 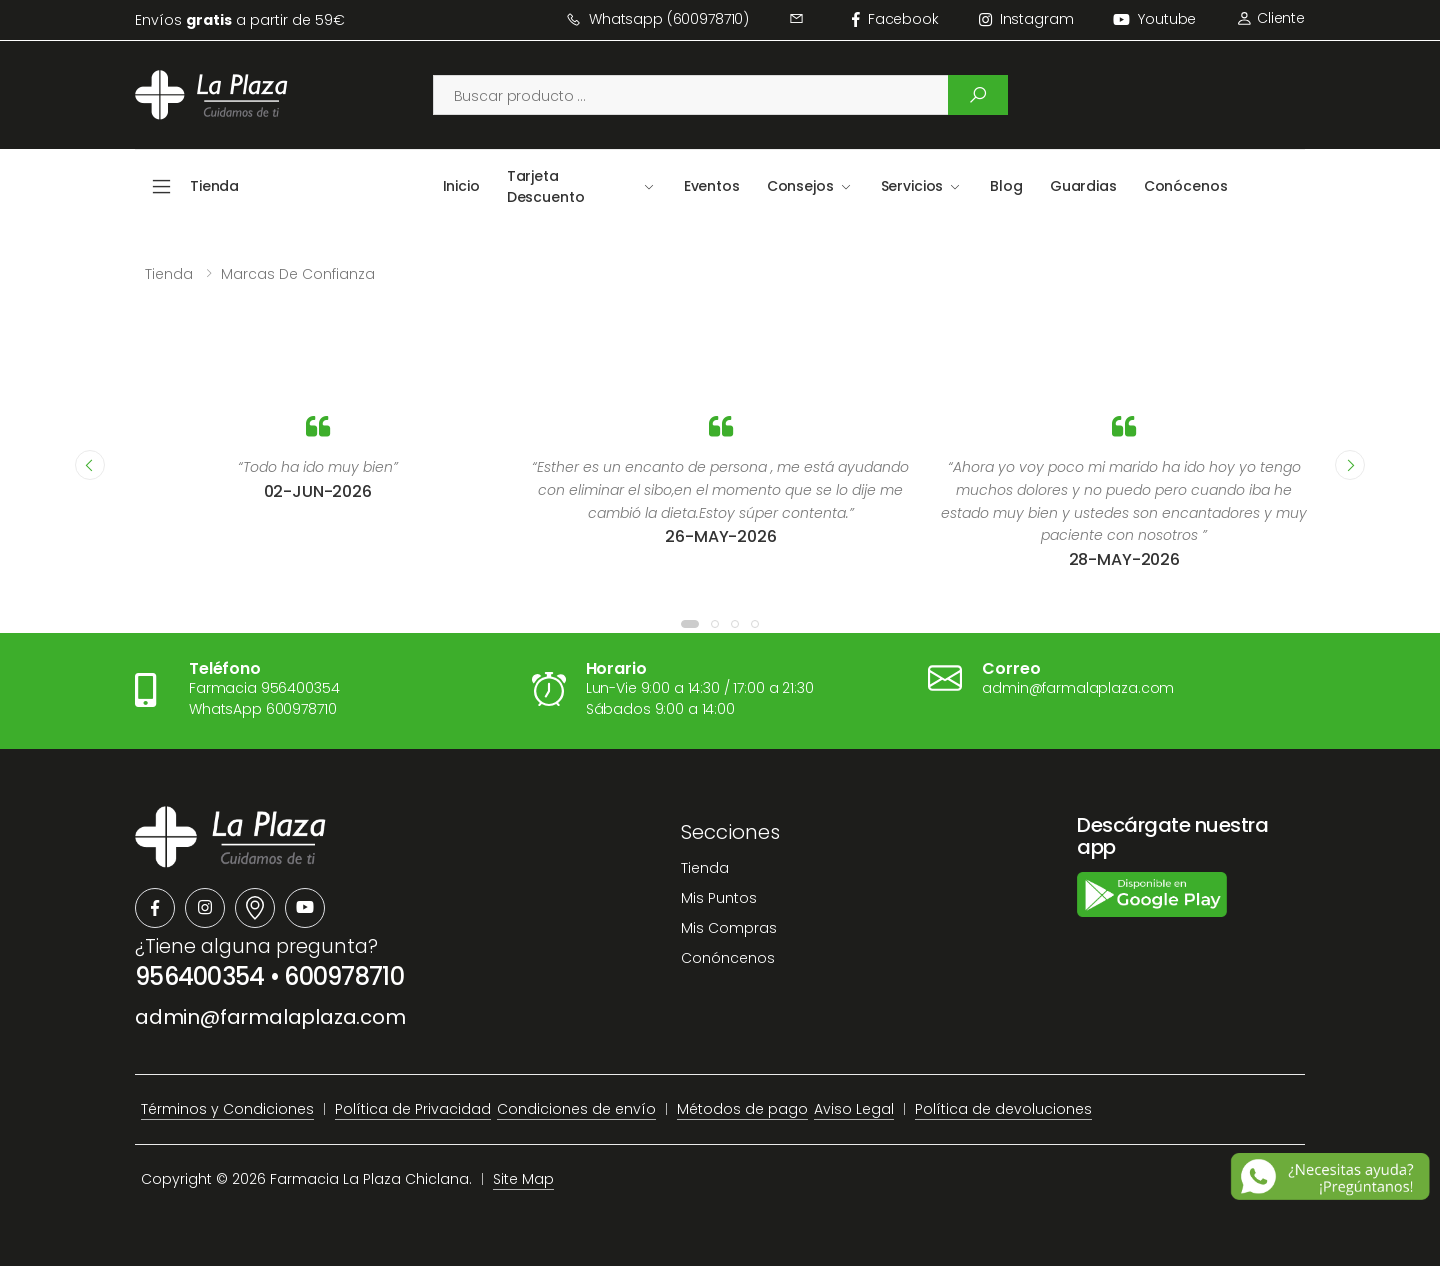 What do you see at coordinates (298, 274) in the screenshot?
I see `Marcas de confianza` at bounding box center [298, 274].